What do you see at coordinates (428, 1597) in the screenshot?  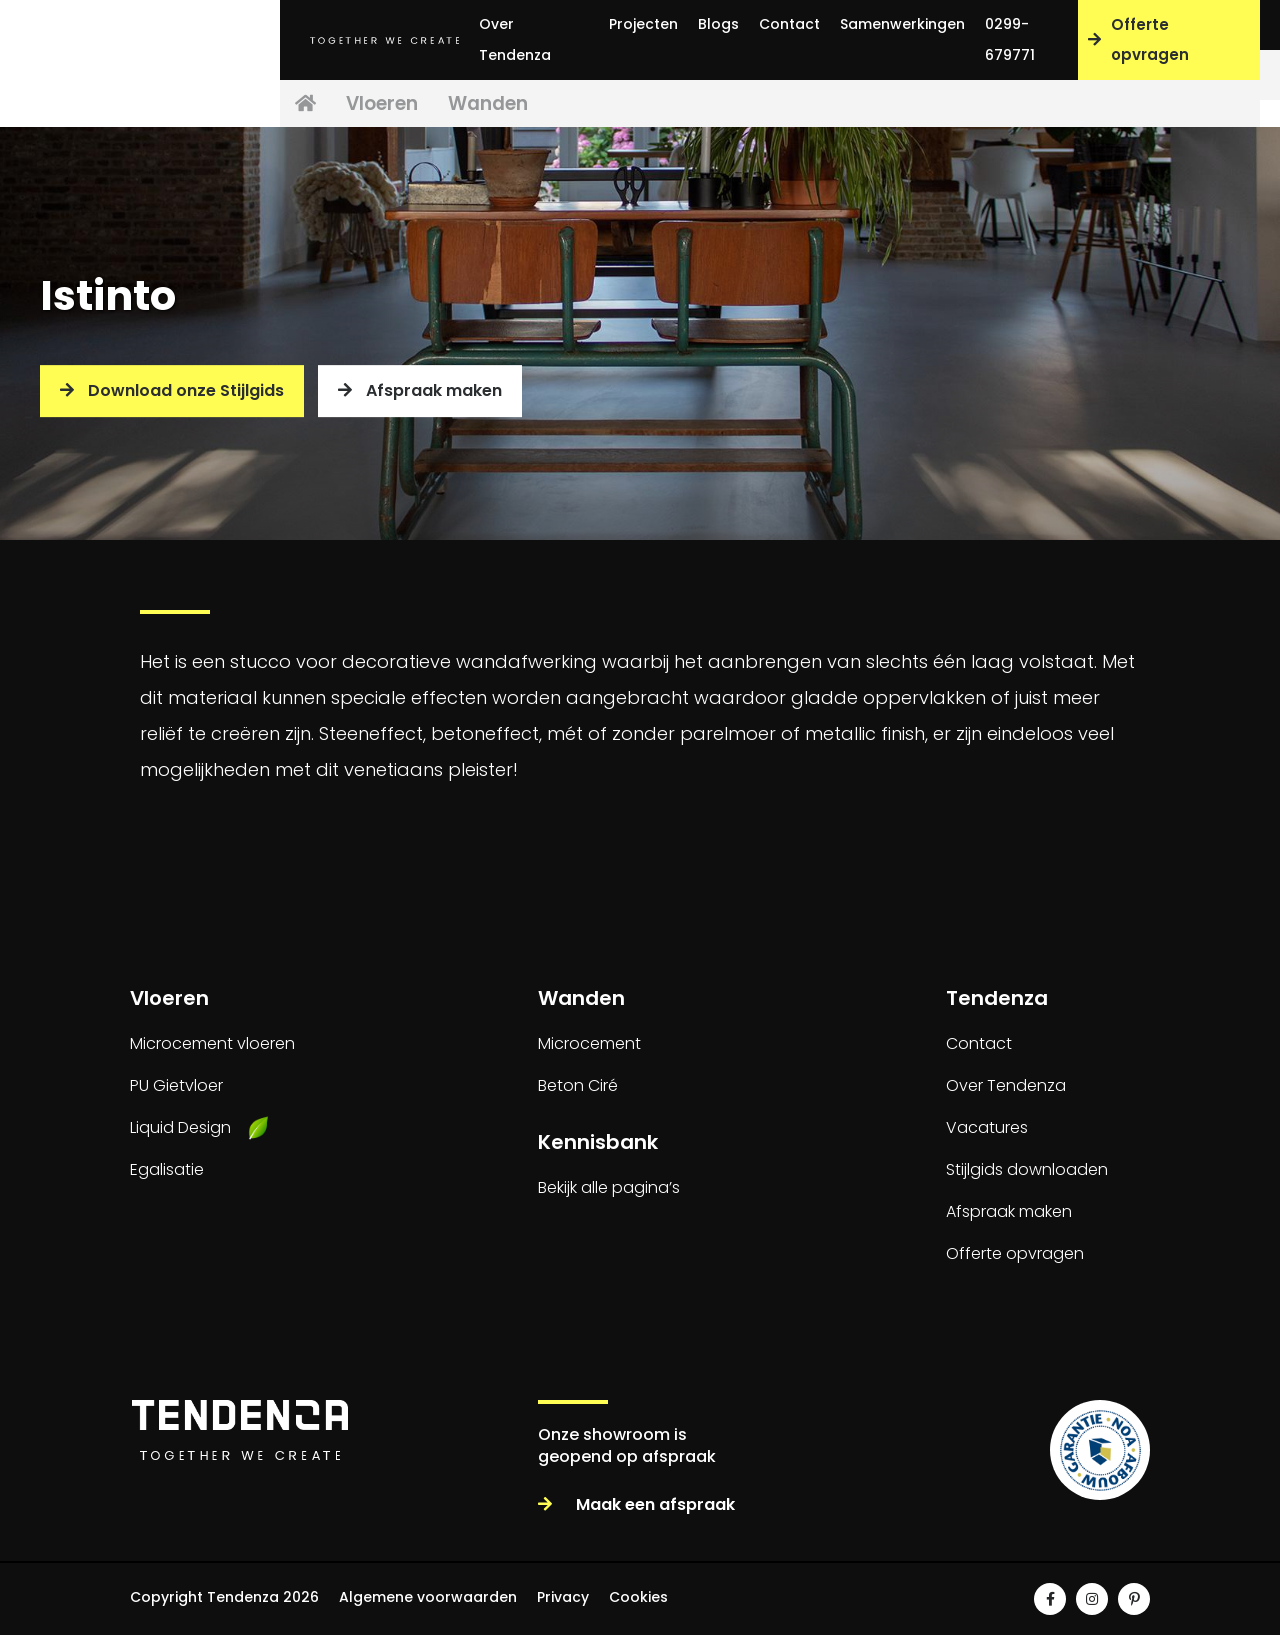 I see `Algemene voorwaarden` at bounding box center [428, 1597].